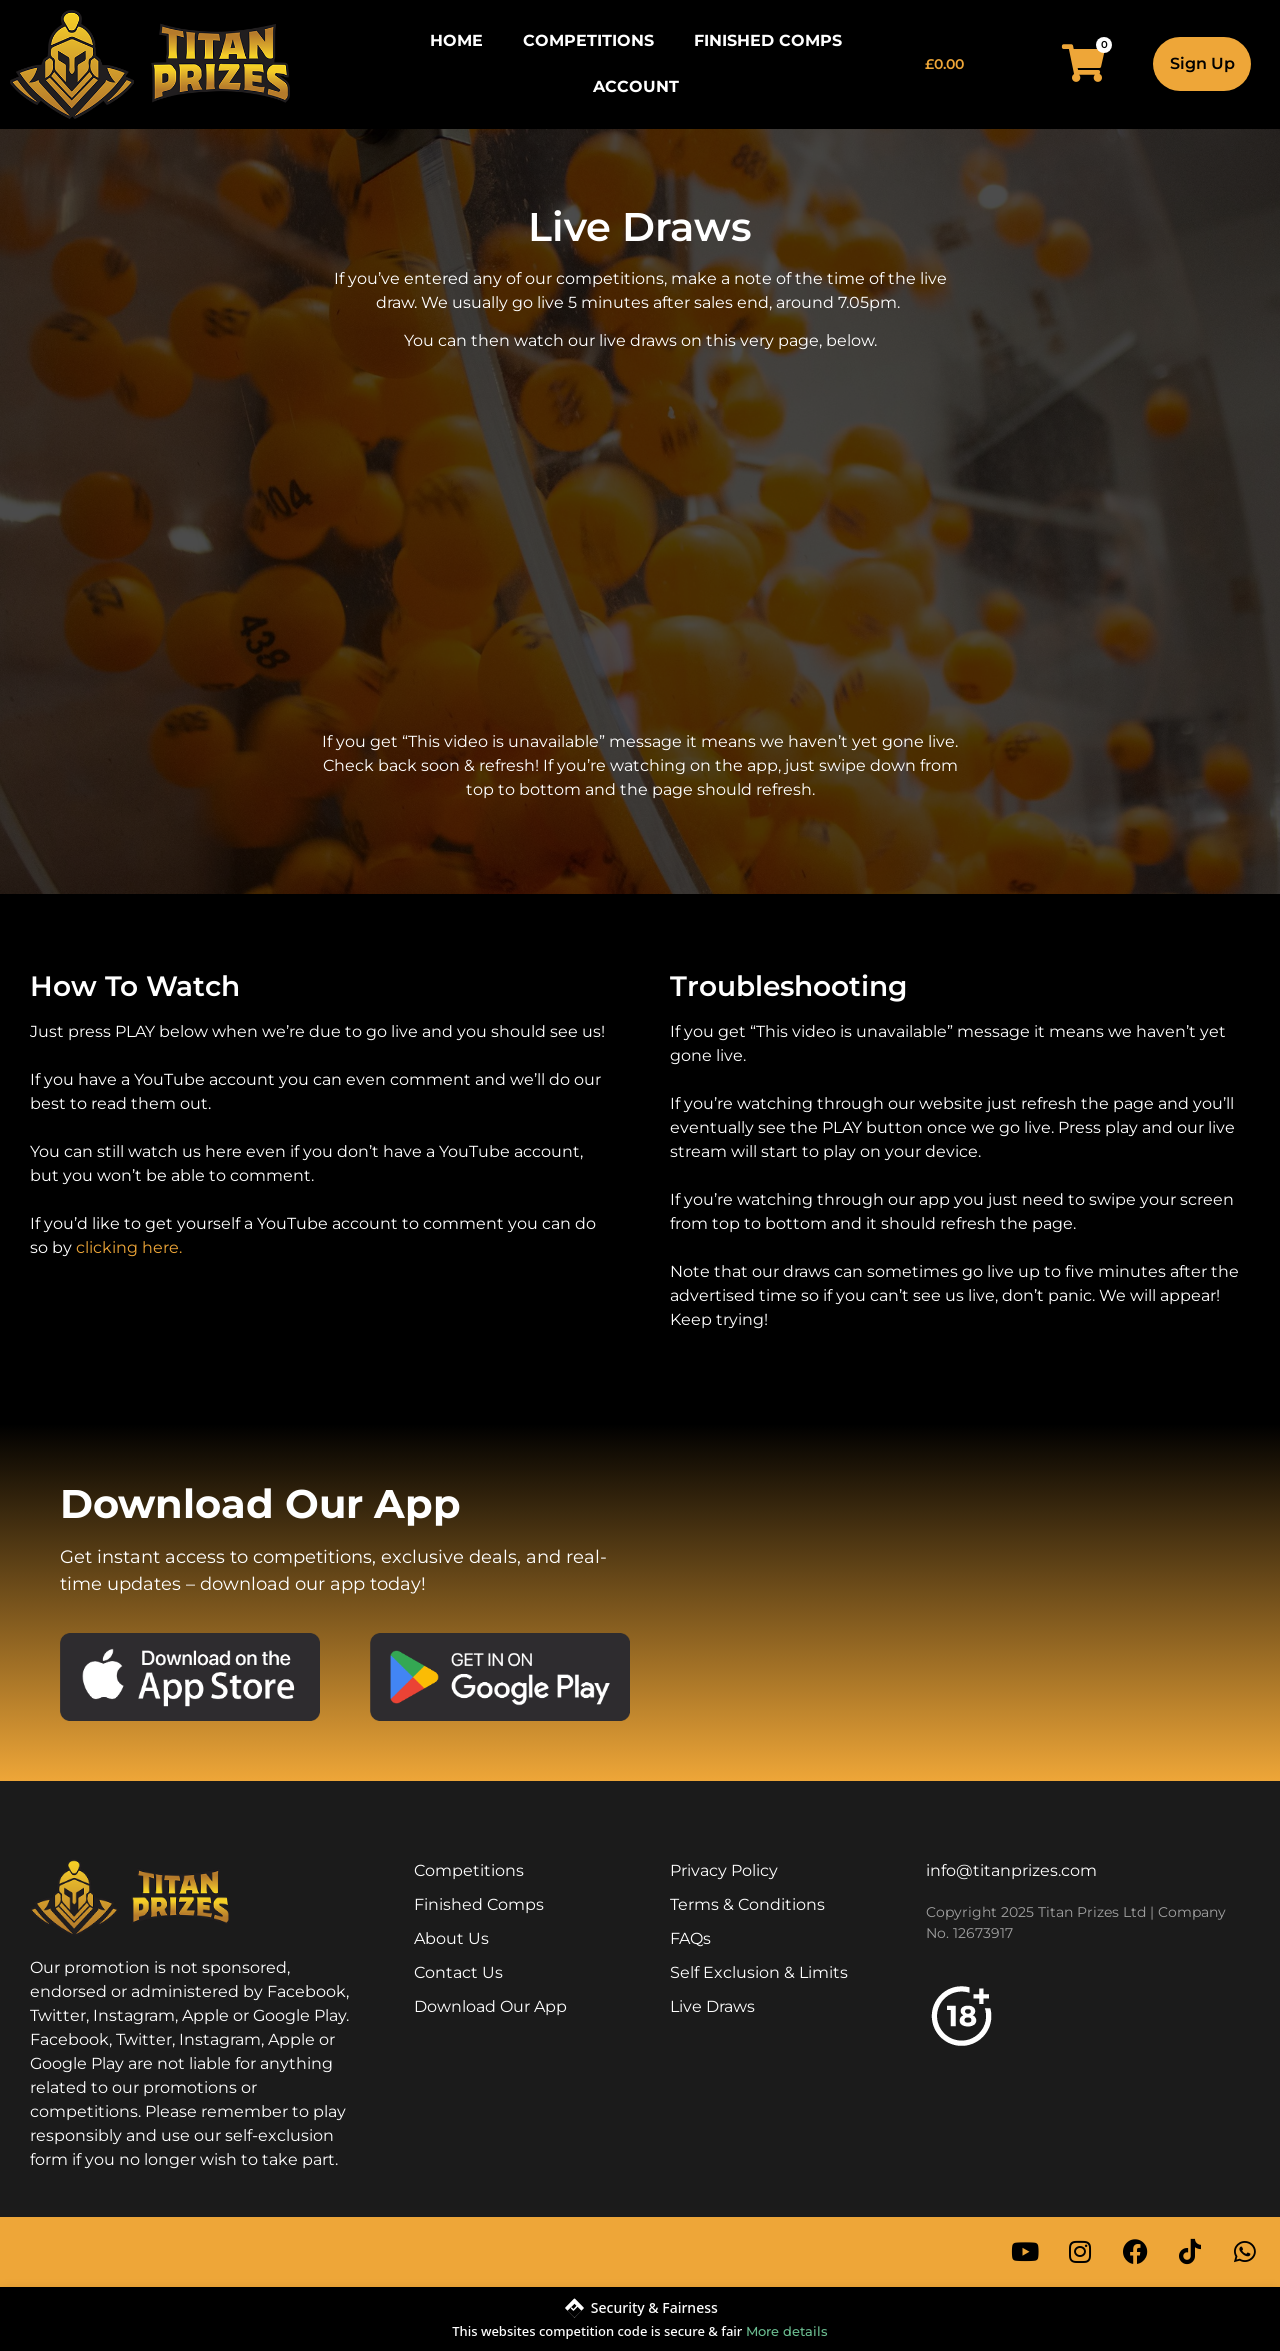 The image size is (1280, 2351). What do you see at coordinates (588, 40) in the screenshot?
I see `Competitions` at bounding box center [588, 40].